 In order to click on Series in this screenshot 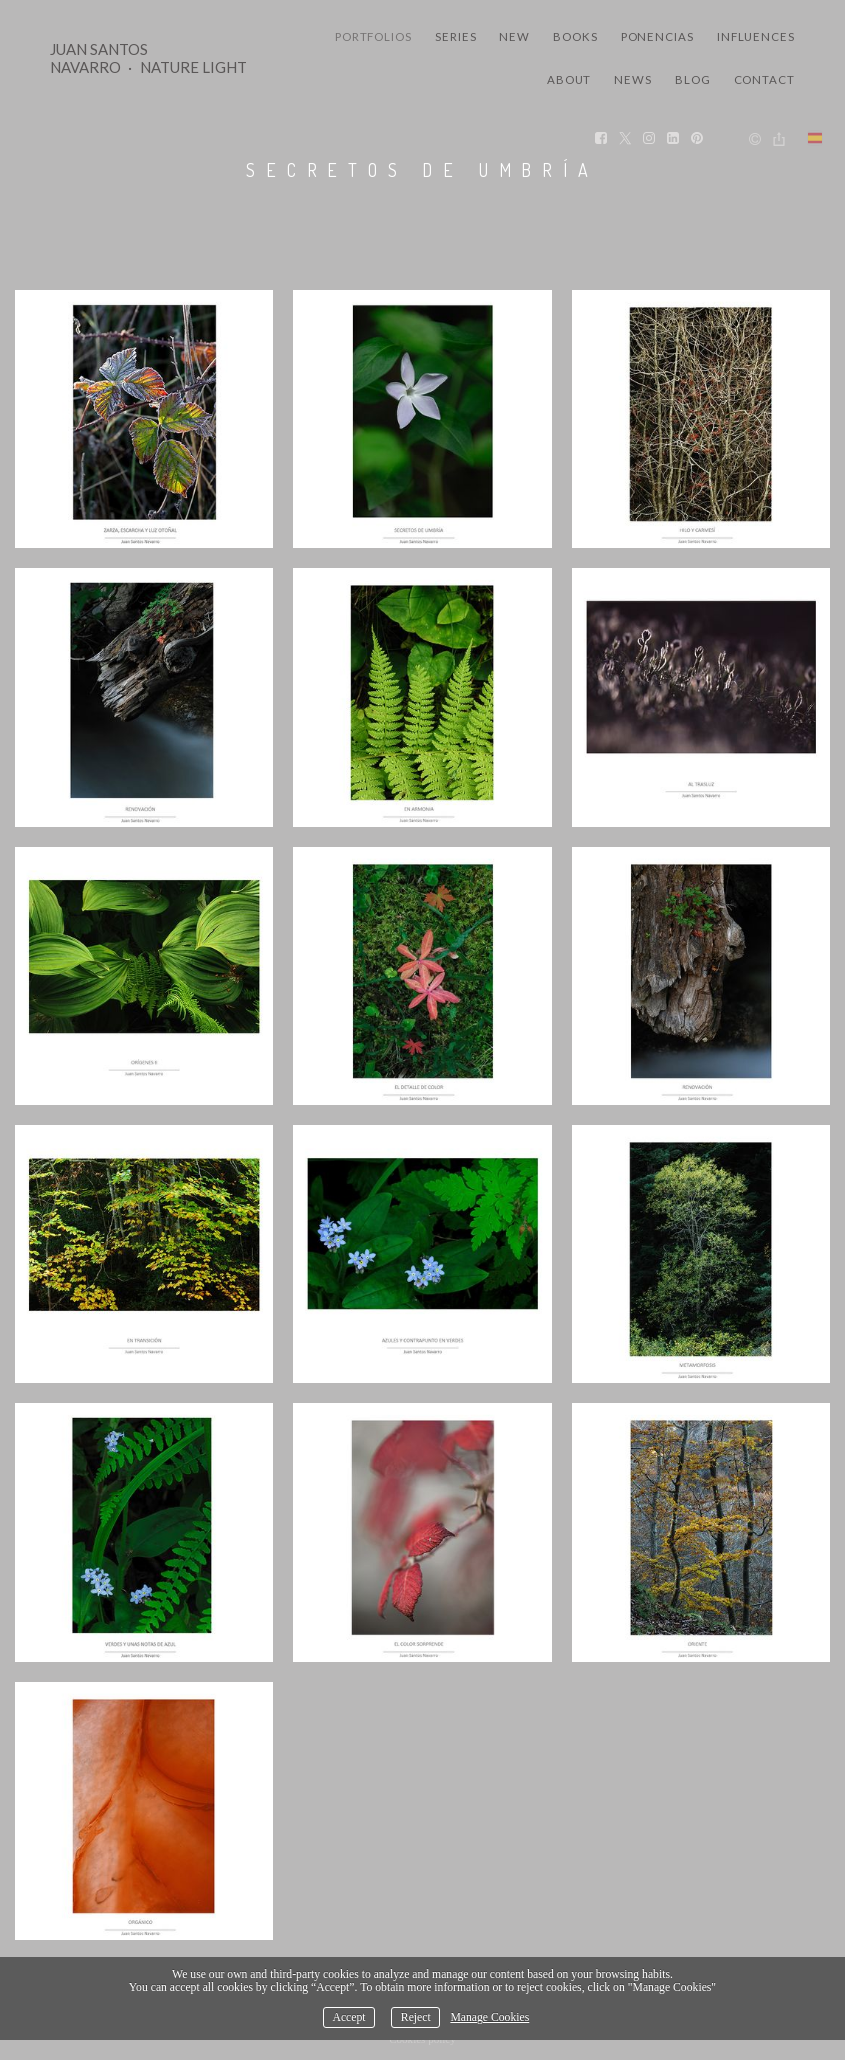, I will do `click(456, 36)`.